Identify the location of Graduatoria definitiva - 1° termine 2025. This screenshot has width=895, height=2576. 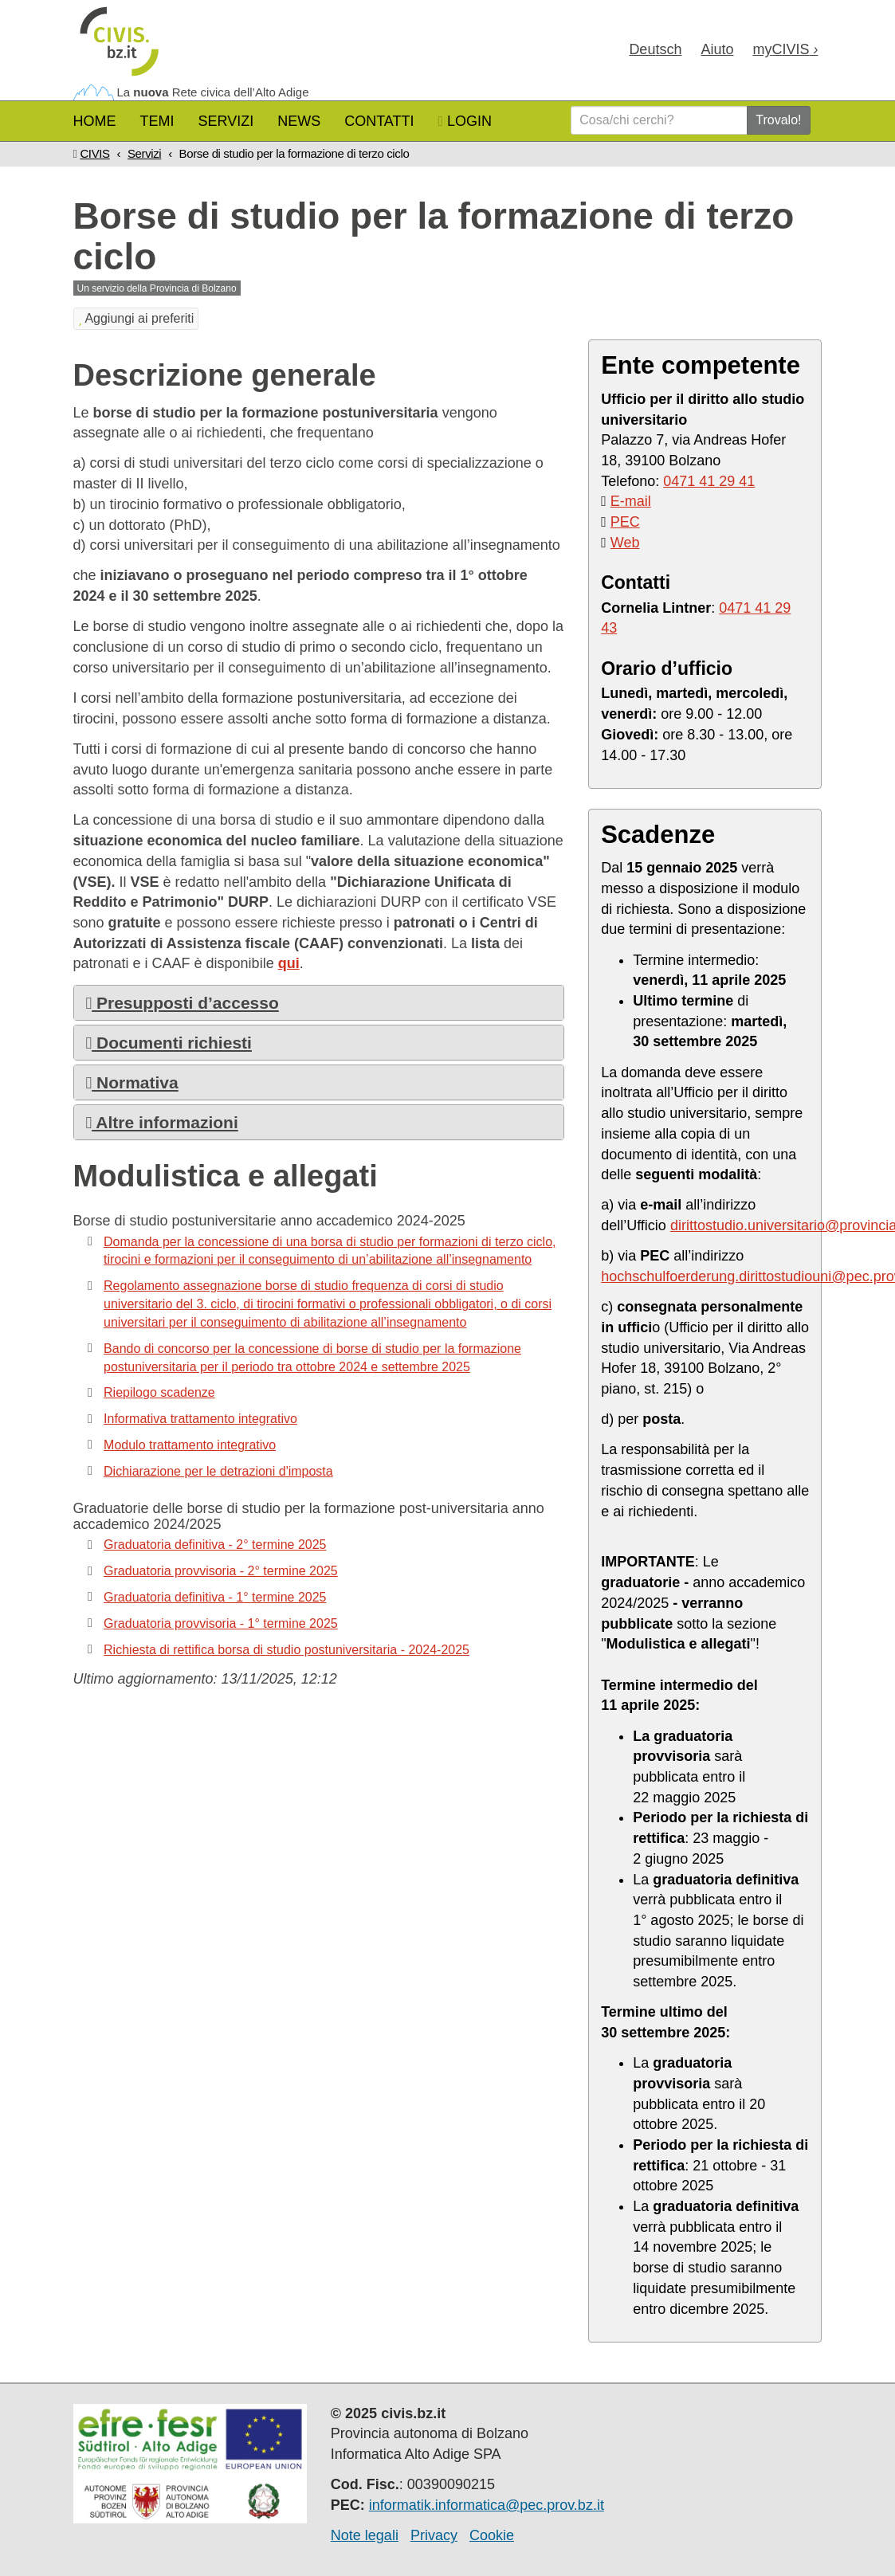
(215, 1597).